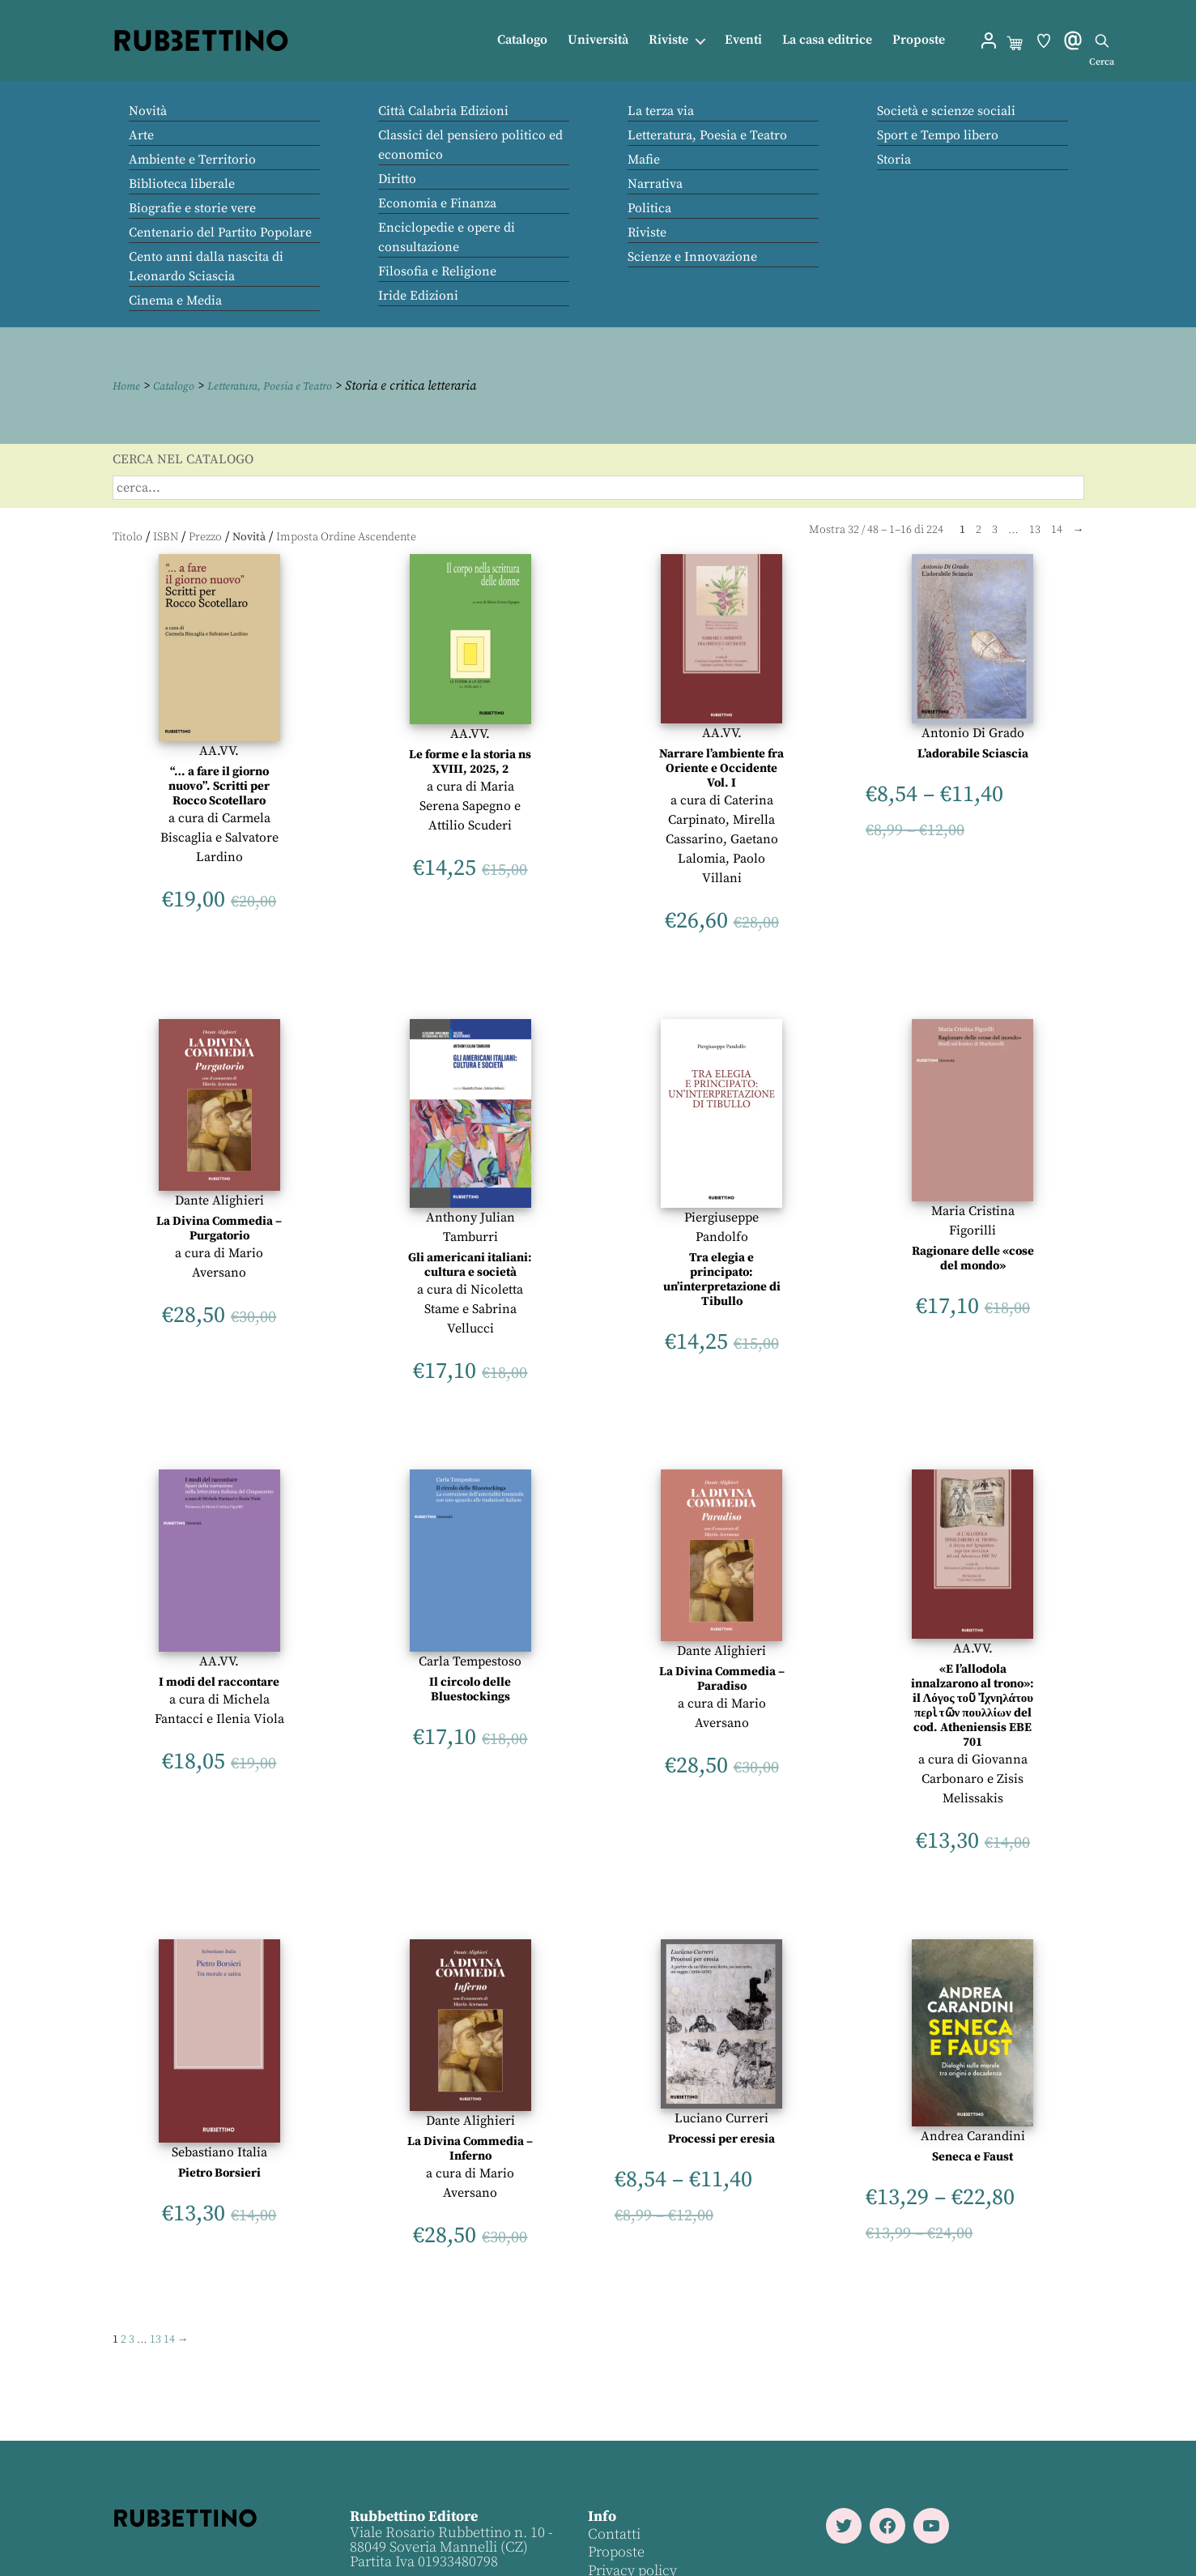 The width and height of the screenshot is (1196, 2576). I want to click on Catalogo, so click(522, 40).